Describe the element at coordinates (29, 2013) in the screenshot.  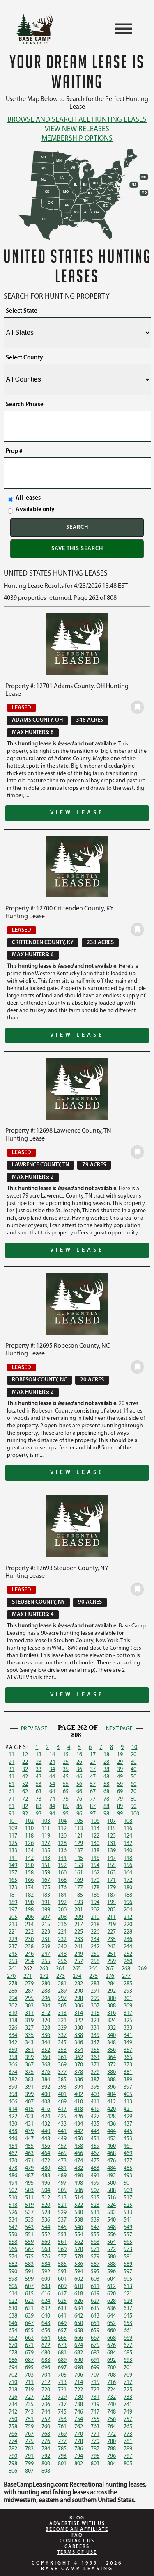
I see `311` at that location.